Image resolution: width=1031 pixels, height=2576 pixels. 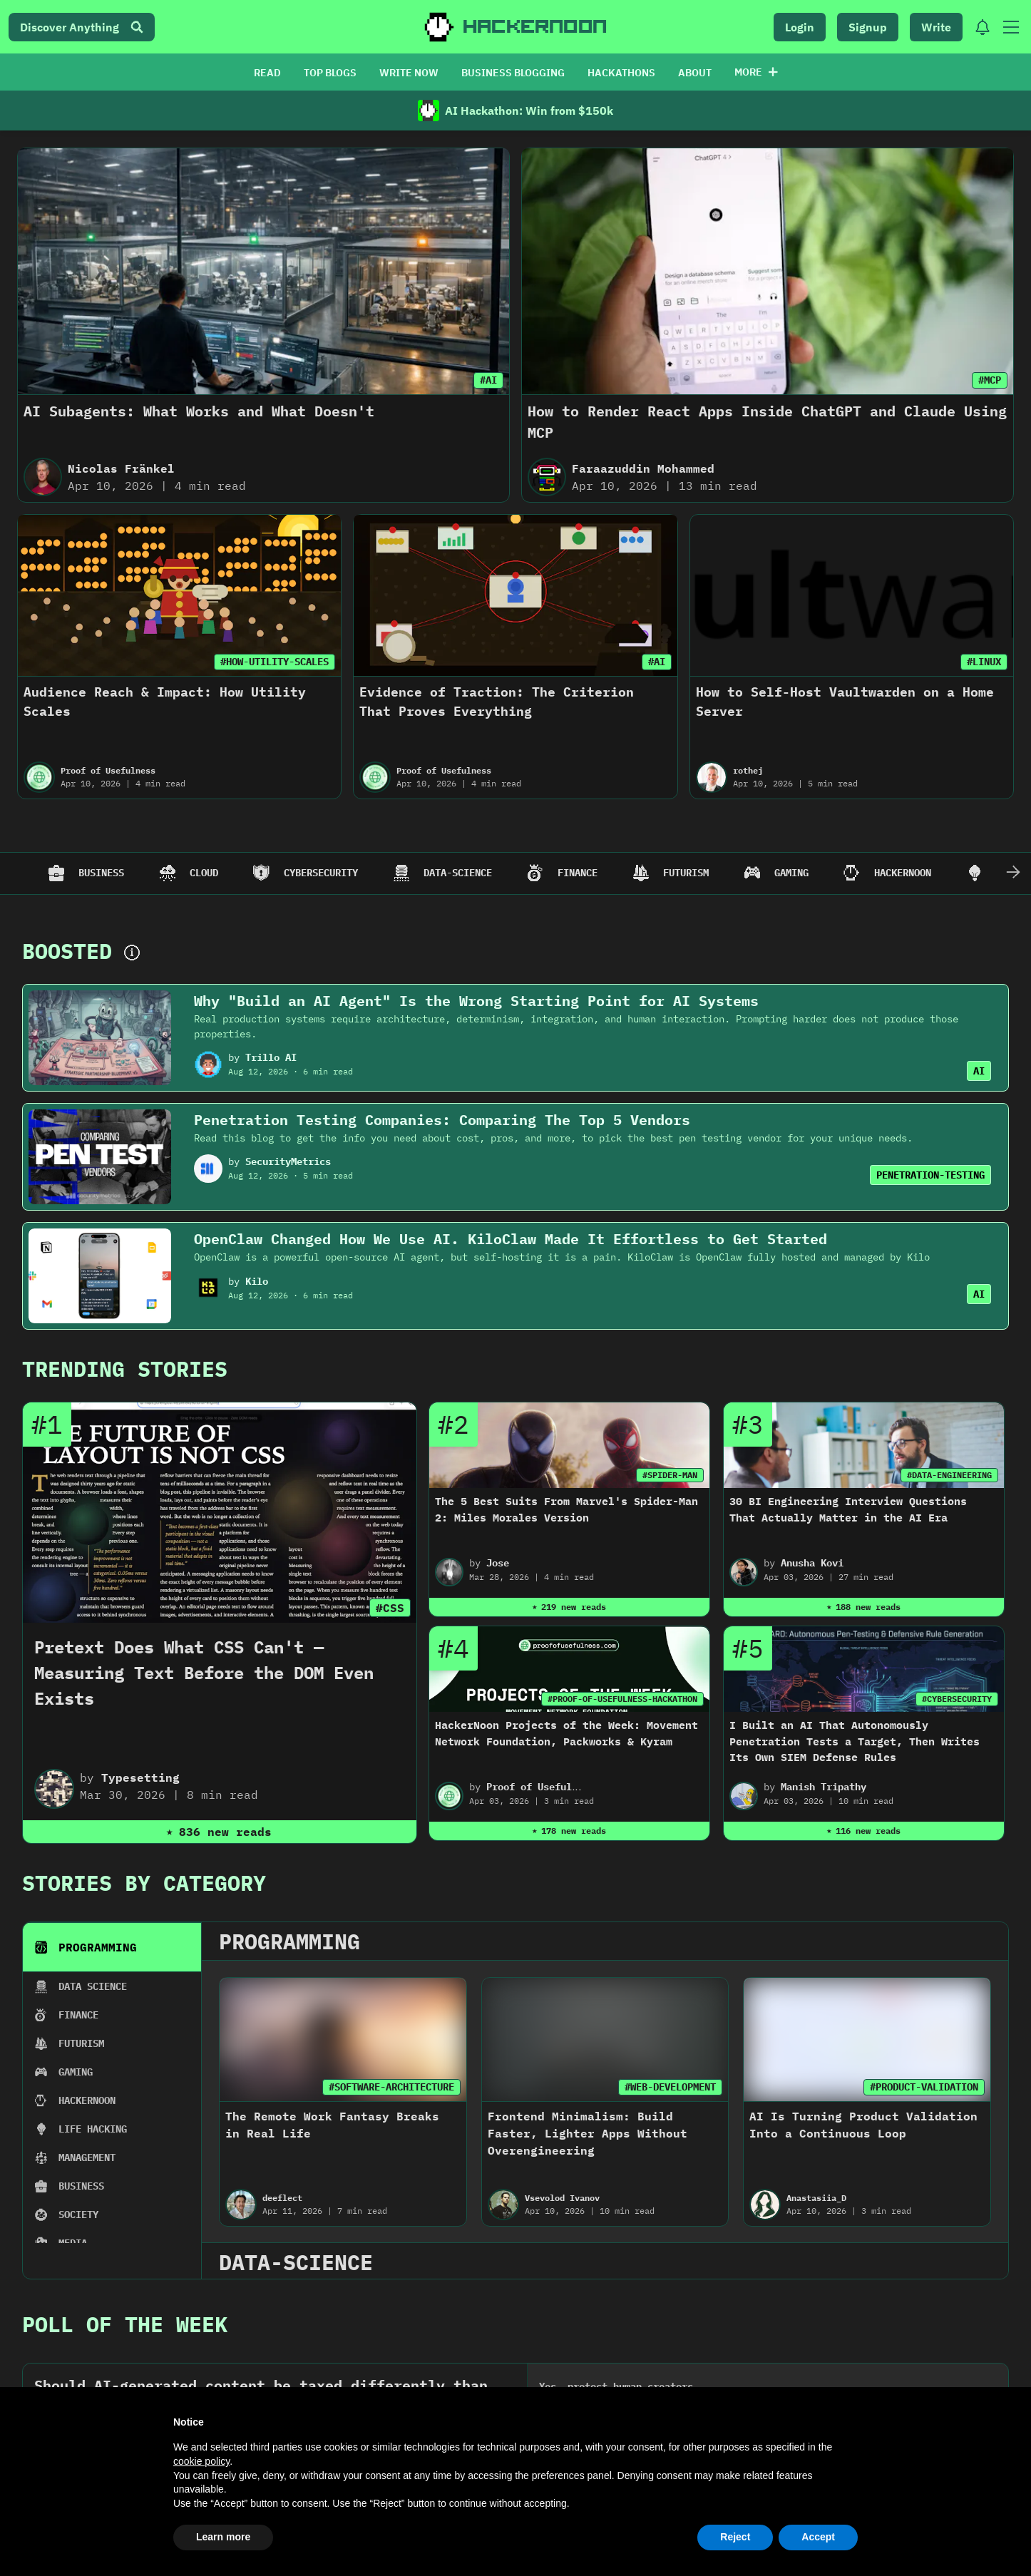 What do you see at coordinates (848, 1509) in the screenshot?
I see `30 BI Engineering Interview Questions That Actually Matter in the AI Era` at bounding box center [848, 1509].